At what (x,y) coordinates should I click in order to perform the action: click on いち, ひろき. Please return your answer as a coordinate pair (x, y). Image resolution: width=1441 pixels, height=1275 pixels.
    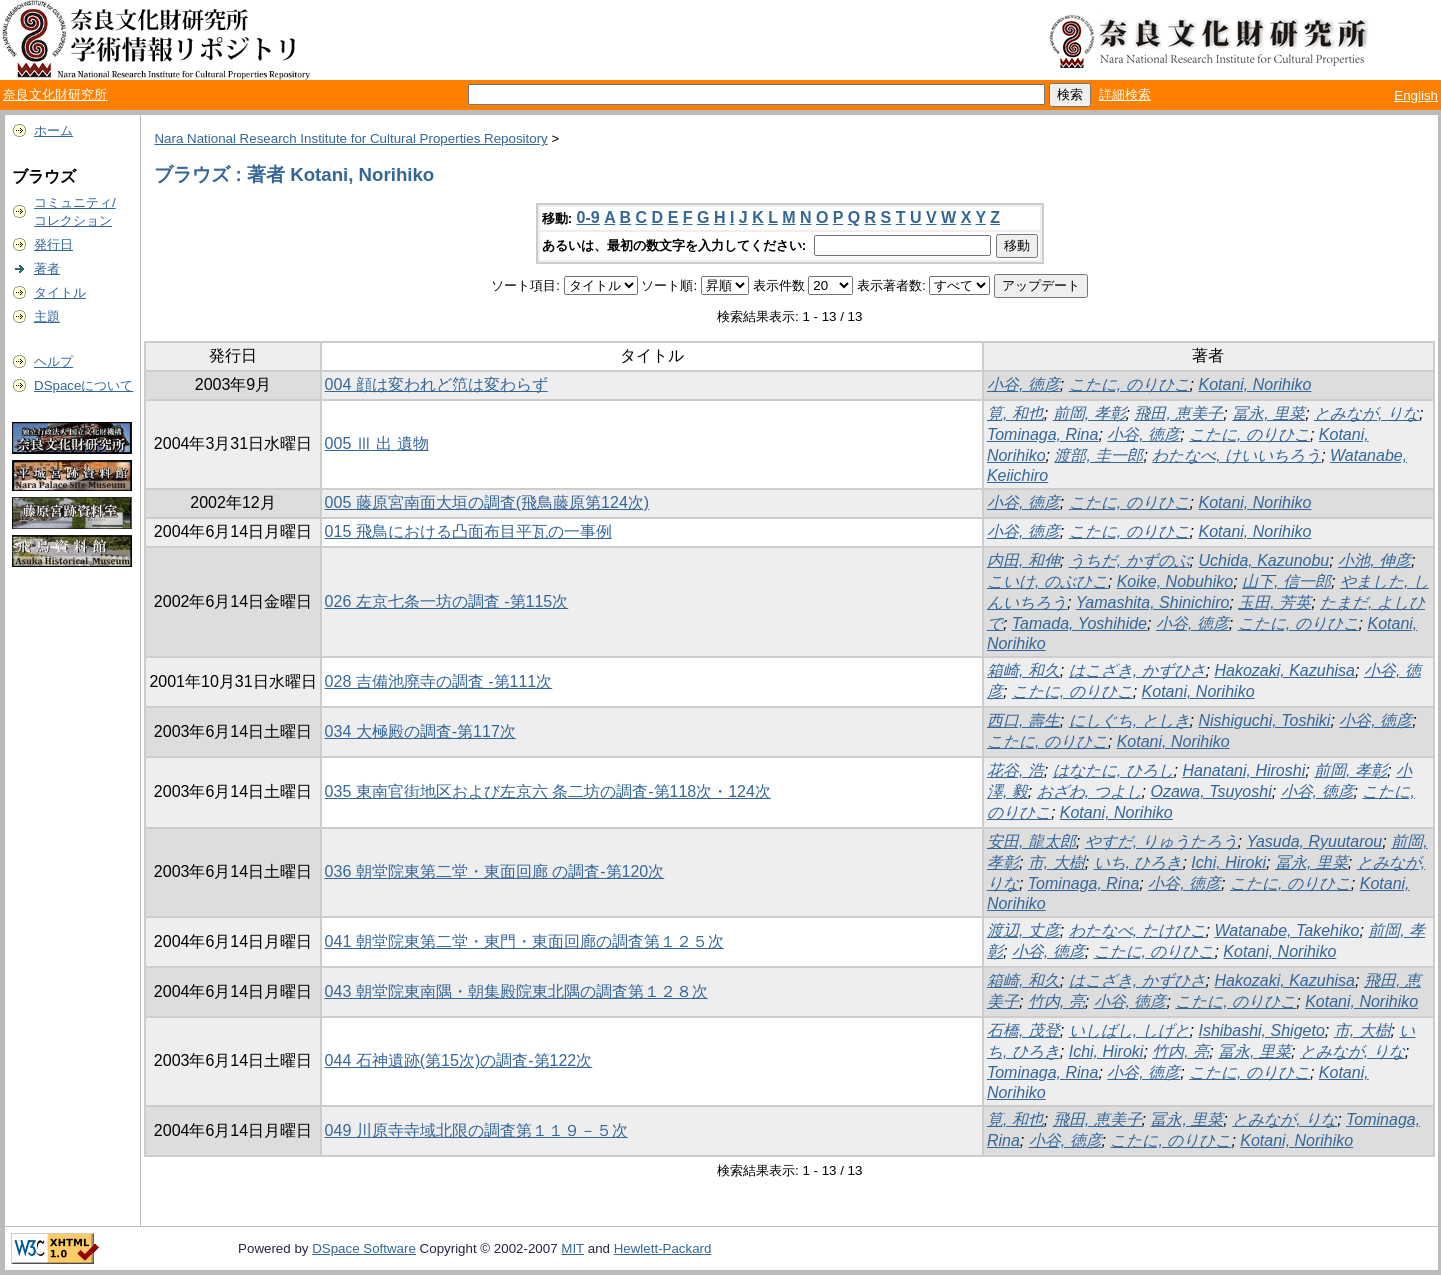
    Looking at the image, I should click on (1138, 862).